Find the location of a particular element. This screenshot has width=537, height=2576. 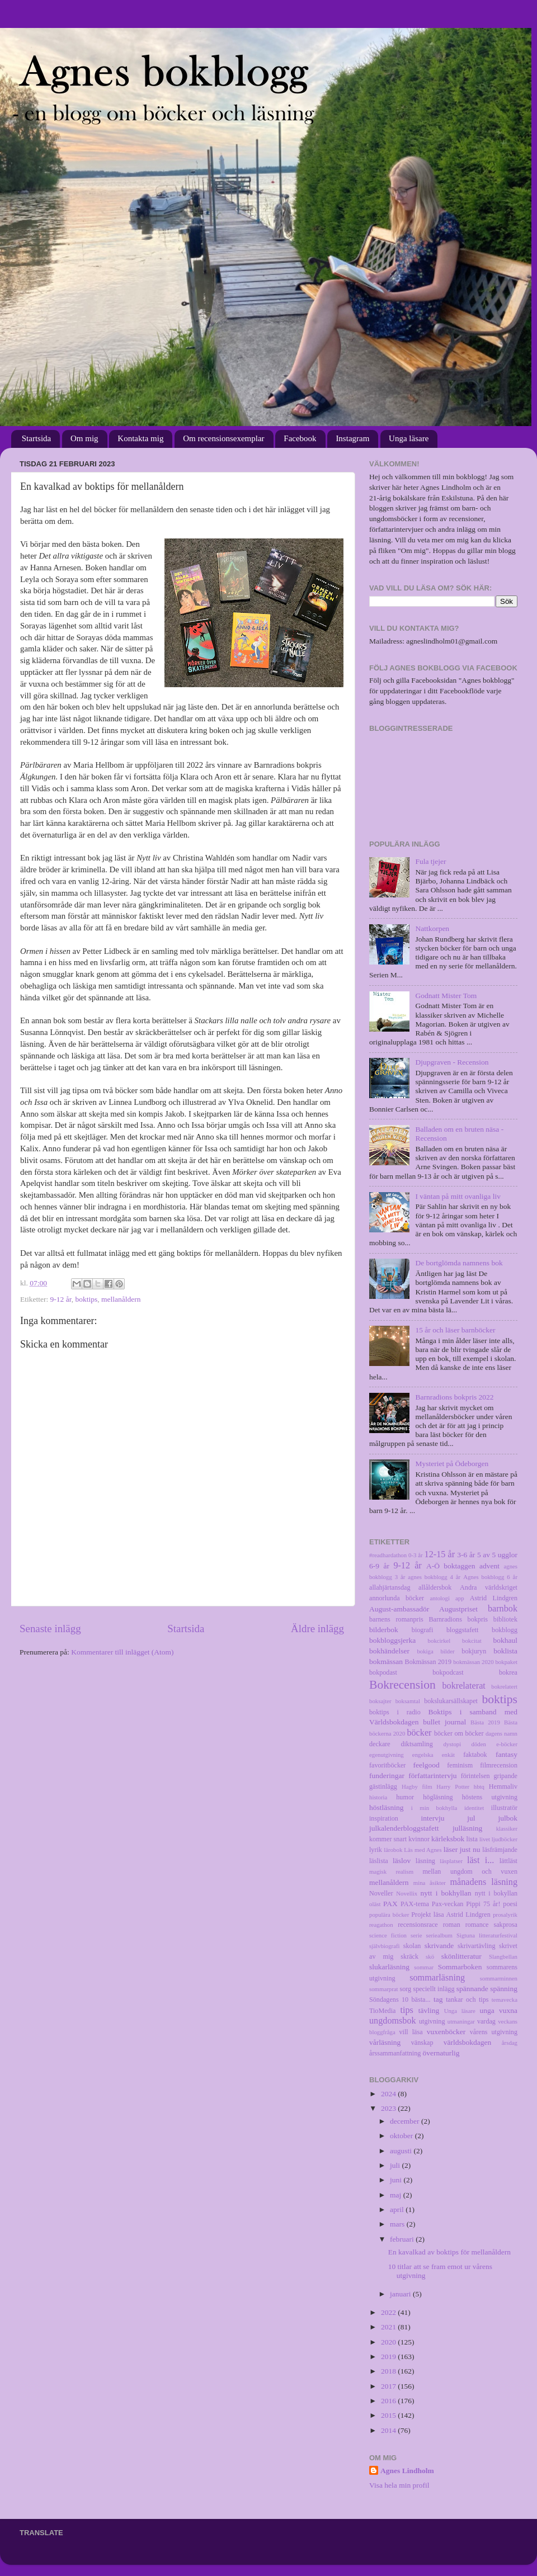

världsbokdagen is located at coordinates (467, 2042).